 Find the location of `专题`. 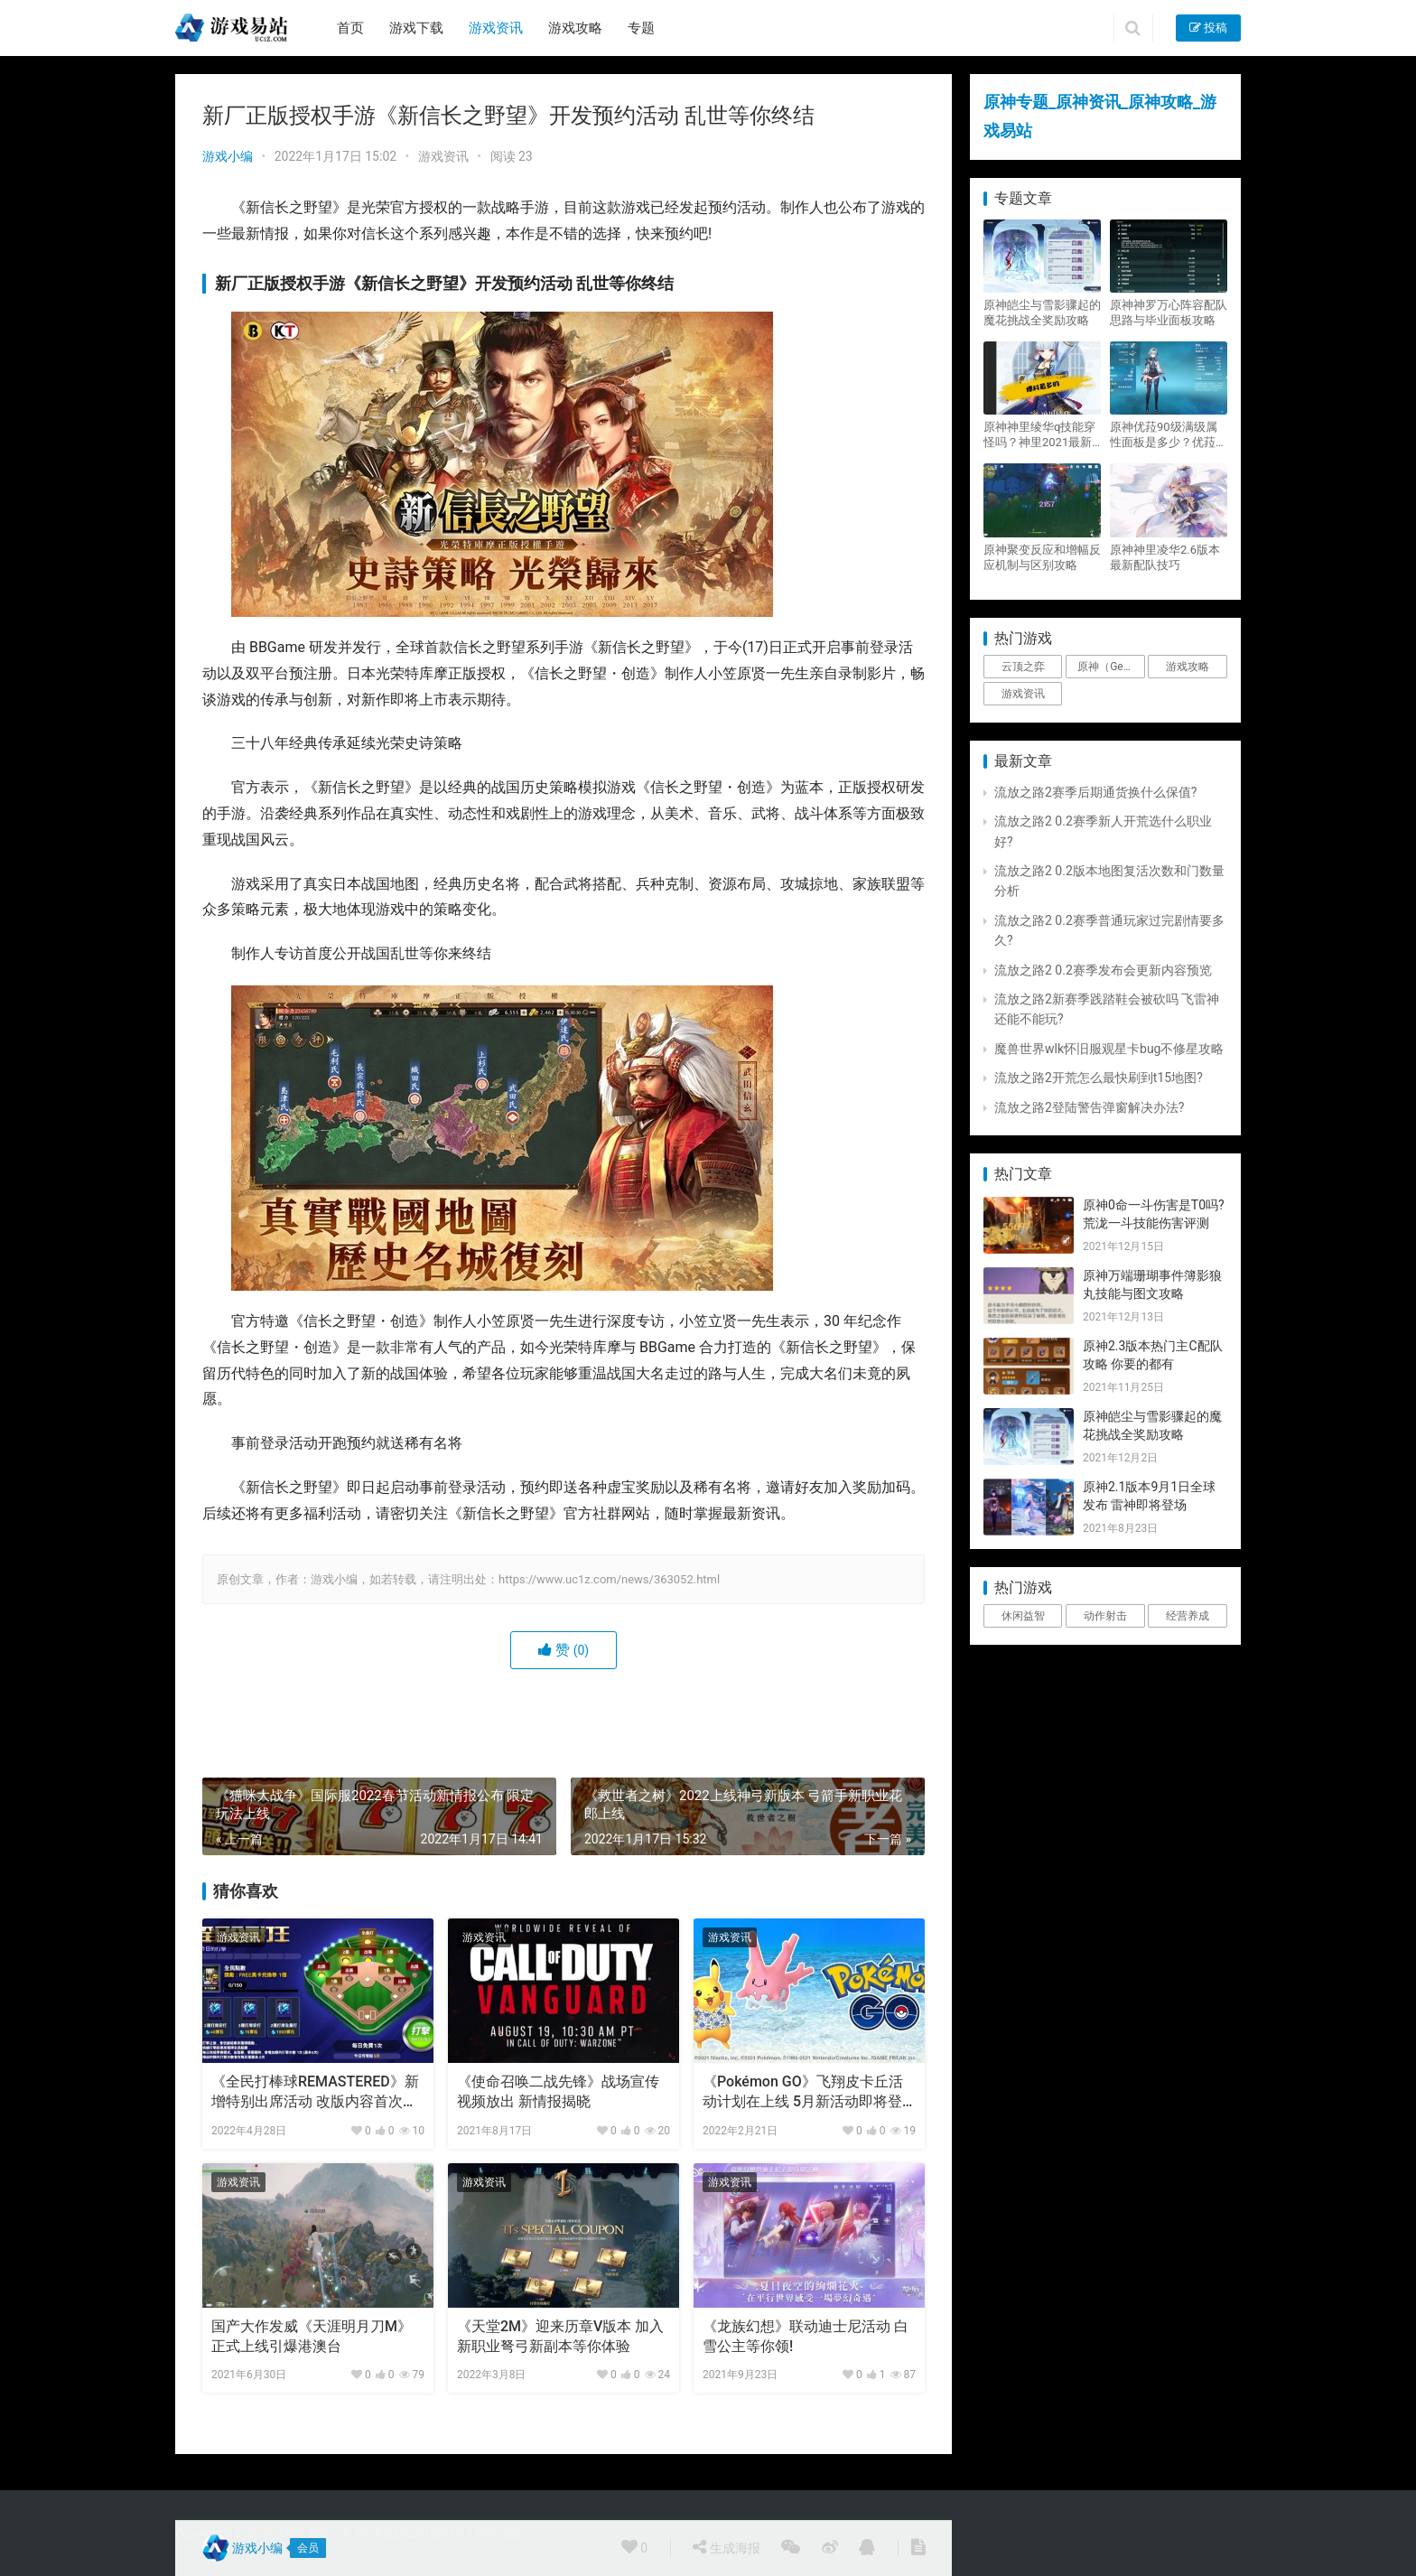

专题 is located at coordinates (641, 28).